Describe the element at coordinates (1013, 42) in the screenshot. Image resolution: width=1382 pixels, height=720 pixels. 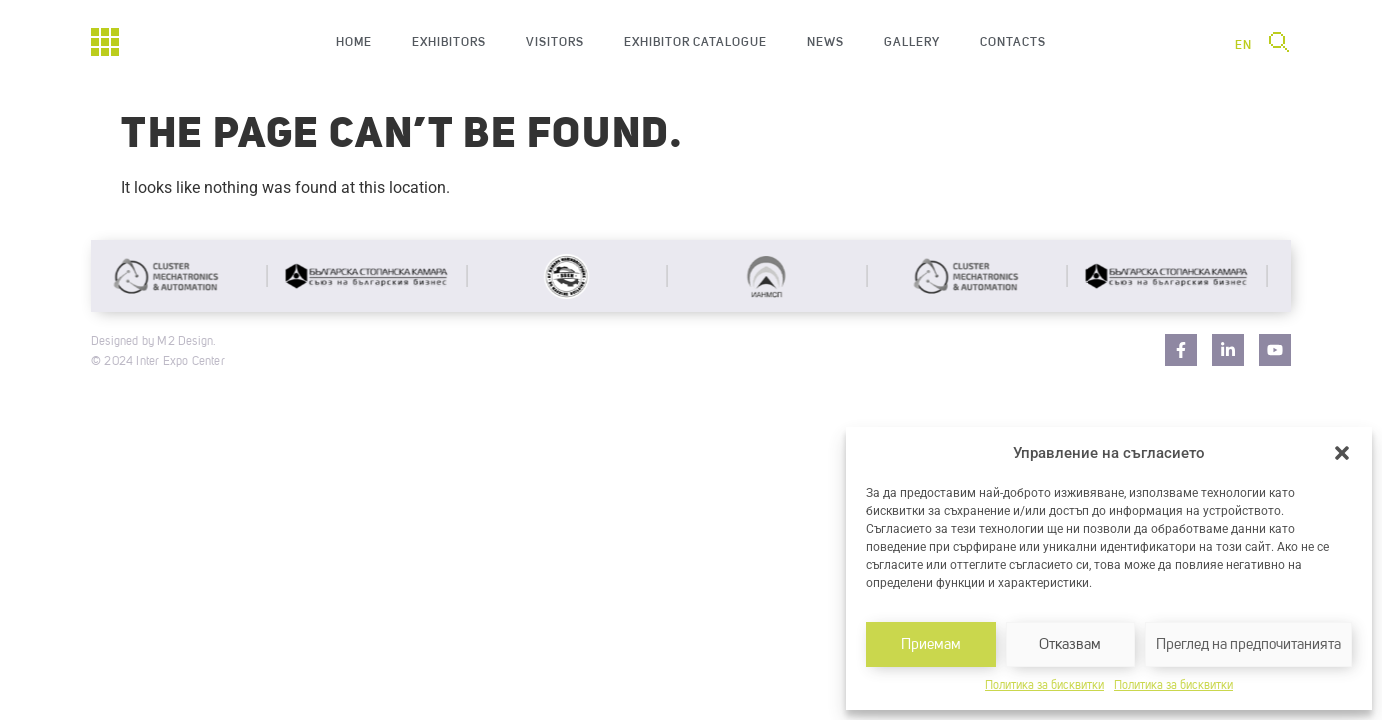
I see `Contacts` at that location.